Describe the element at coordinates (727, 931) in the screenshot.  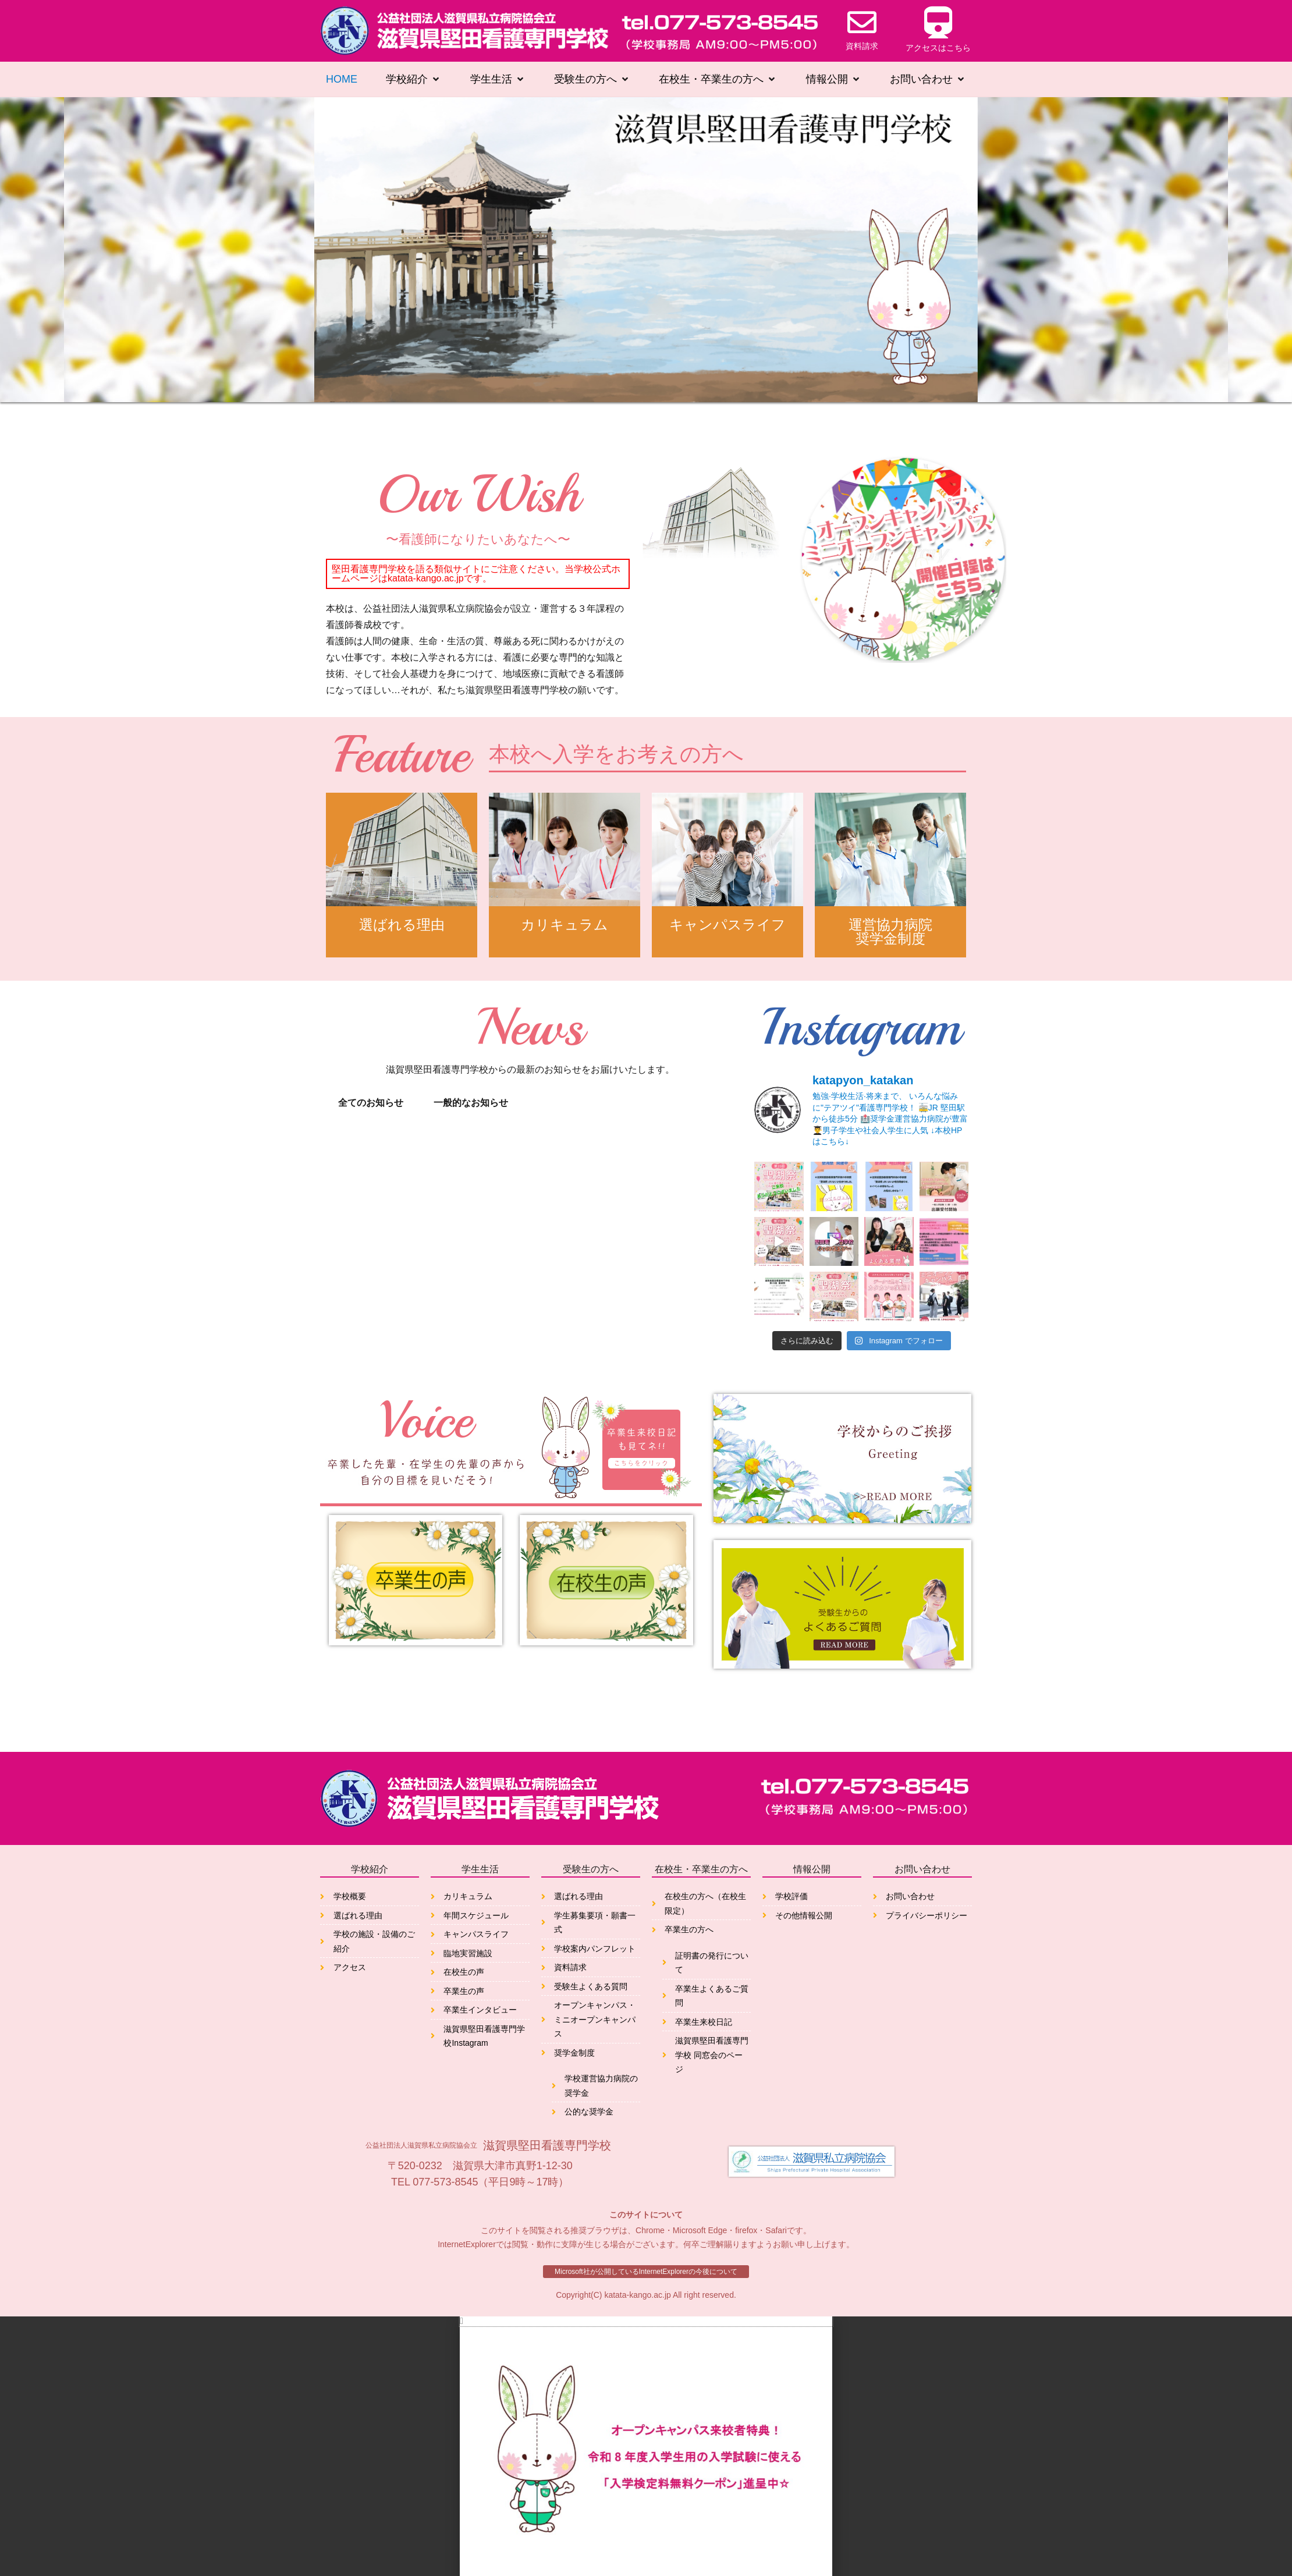
I see `キャンパスライフ` at that location.